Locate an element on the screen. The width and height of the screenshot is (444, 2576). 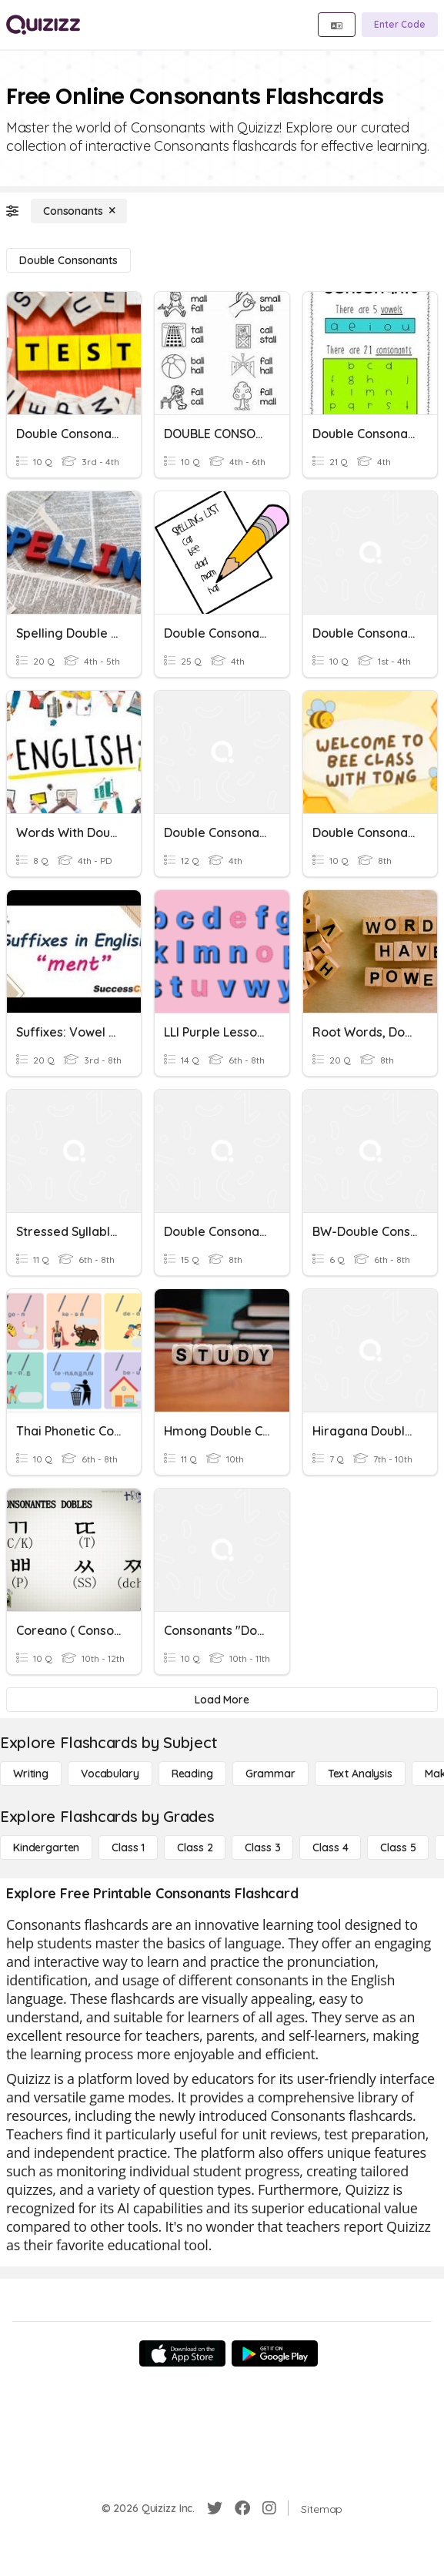
[Kindergarten] is located at coordinates (46, 1847).